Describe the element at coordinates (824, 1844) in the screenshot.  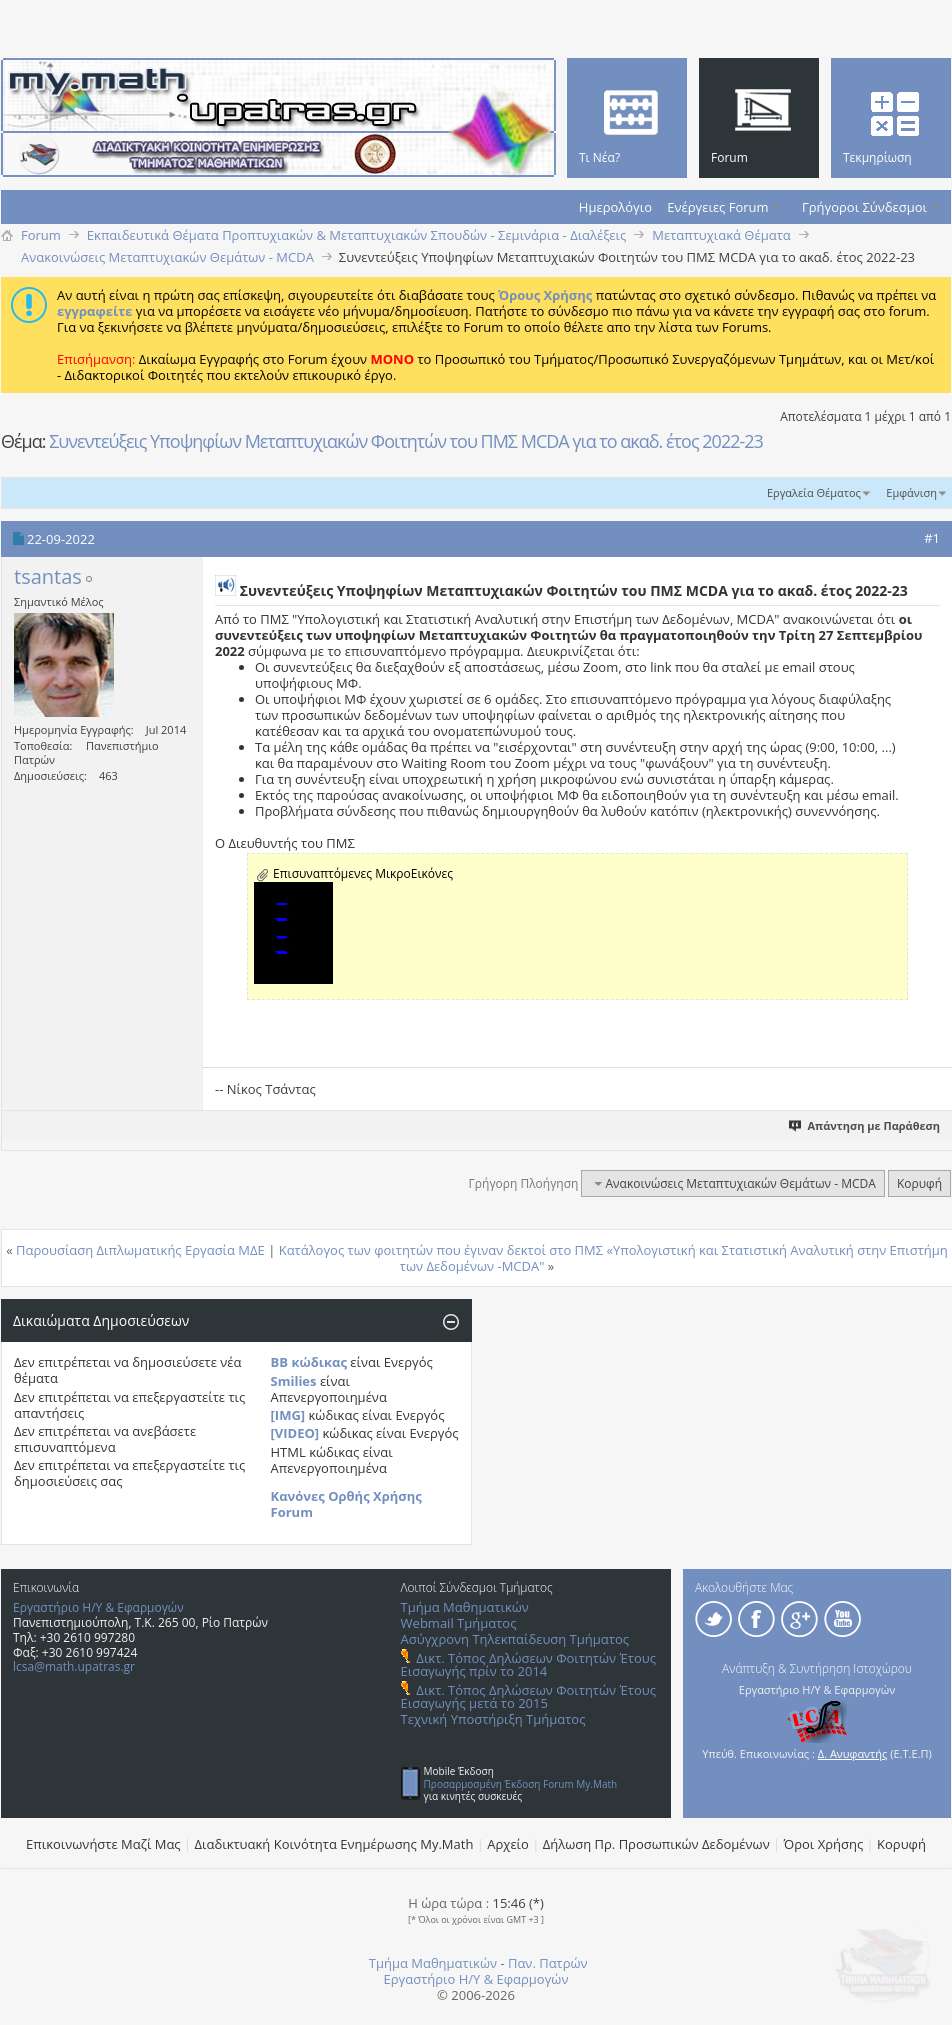
I see `Όροι Χρήσης` at that location.